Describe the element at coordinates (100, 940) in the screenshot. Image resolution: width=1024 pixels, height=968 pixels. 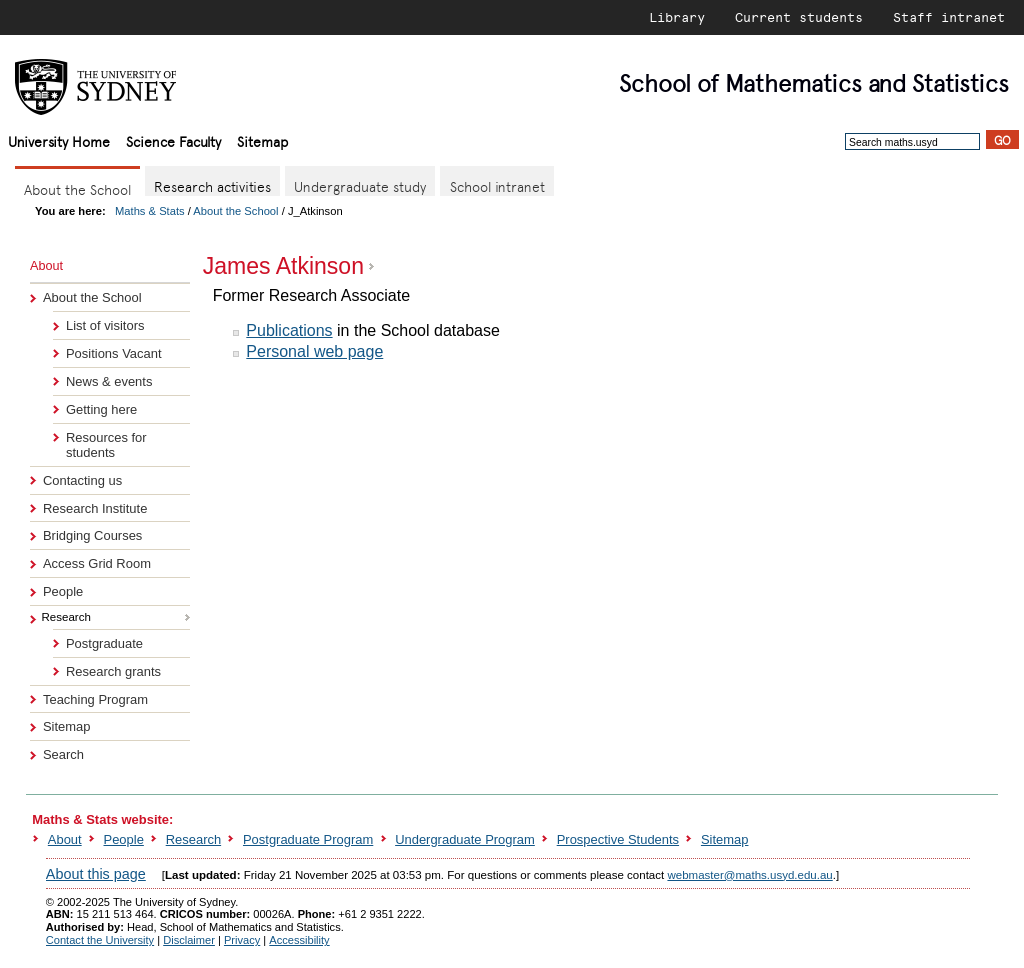
I see `Contact the University` at that location.